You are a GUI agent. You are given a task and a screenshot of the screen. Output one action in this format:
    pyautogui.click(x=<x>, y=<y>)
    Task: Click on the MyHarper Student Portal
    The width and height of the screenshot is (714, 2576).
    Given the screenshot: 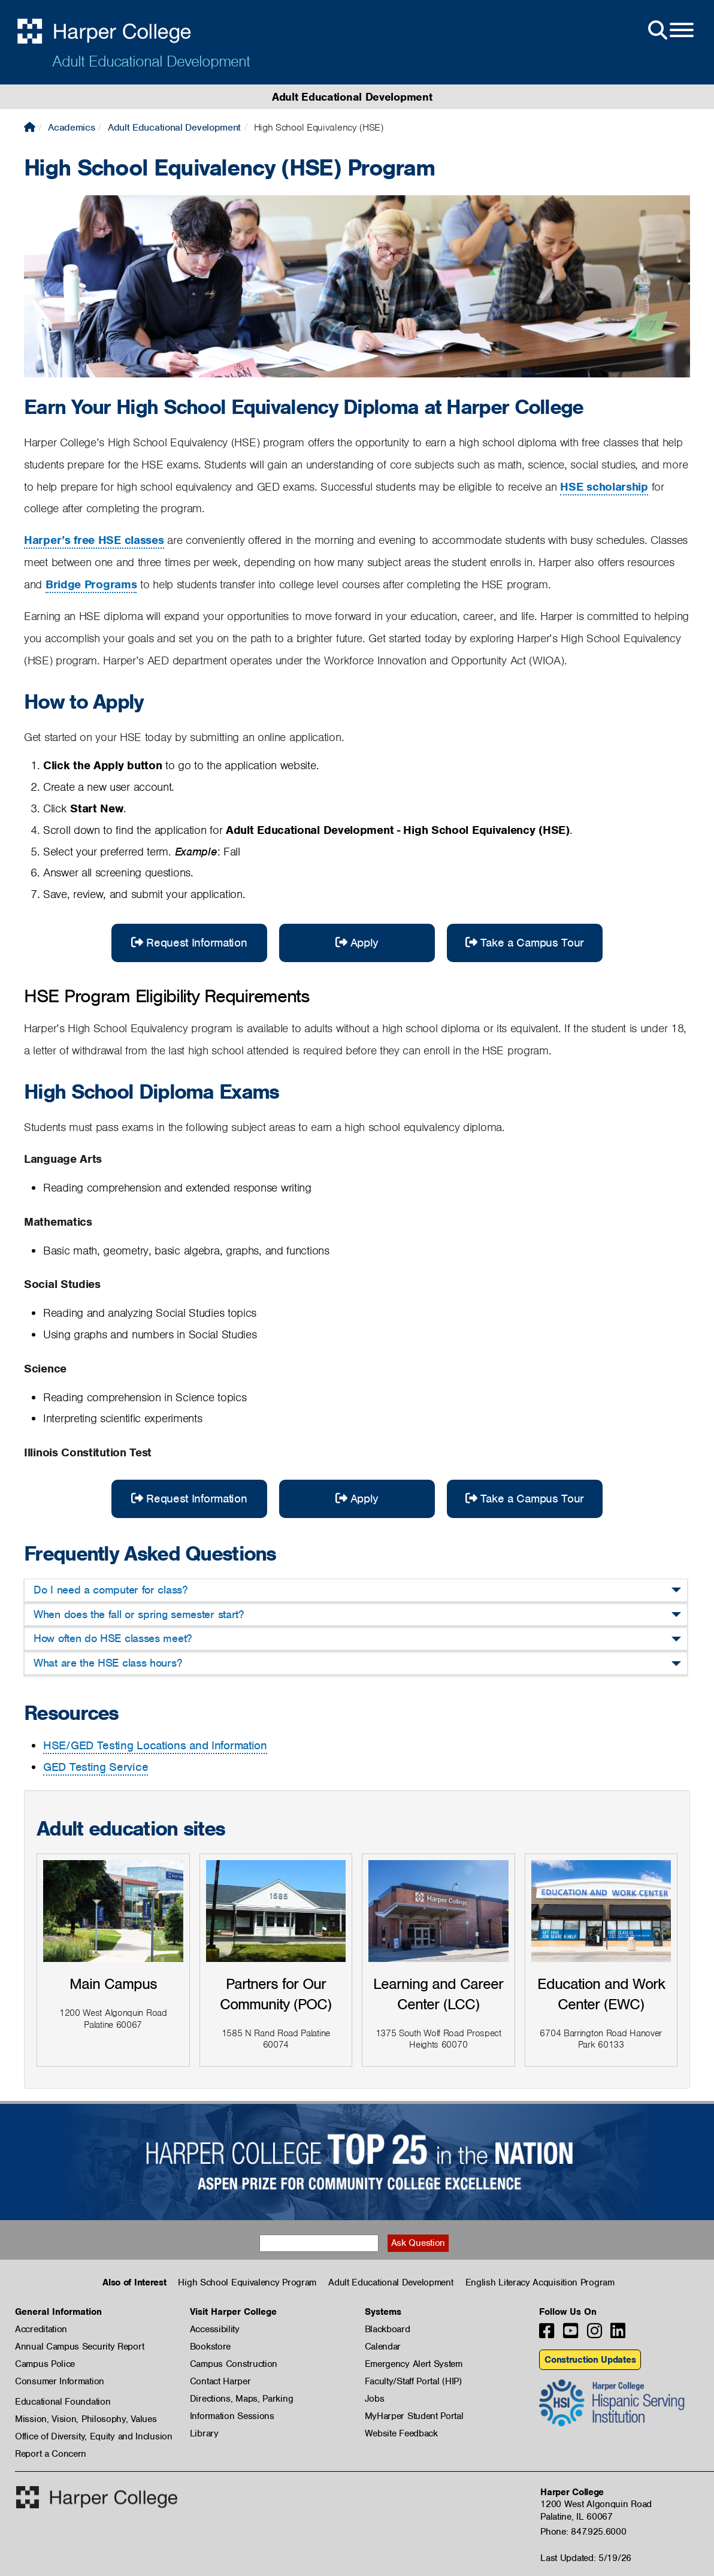 What is the action you would take?
    pyautogui.click(x=414, y=2416)
    